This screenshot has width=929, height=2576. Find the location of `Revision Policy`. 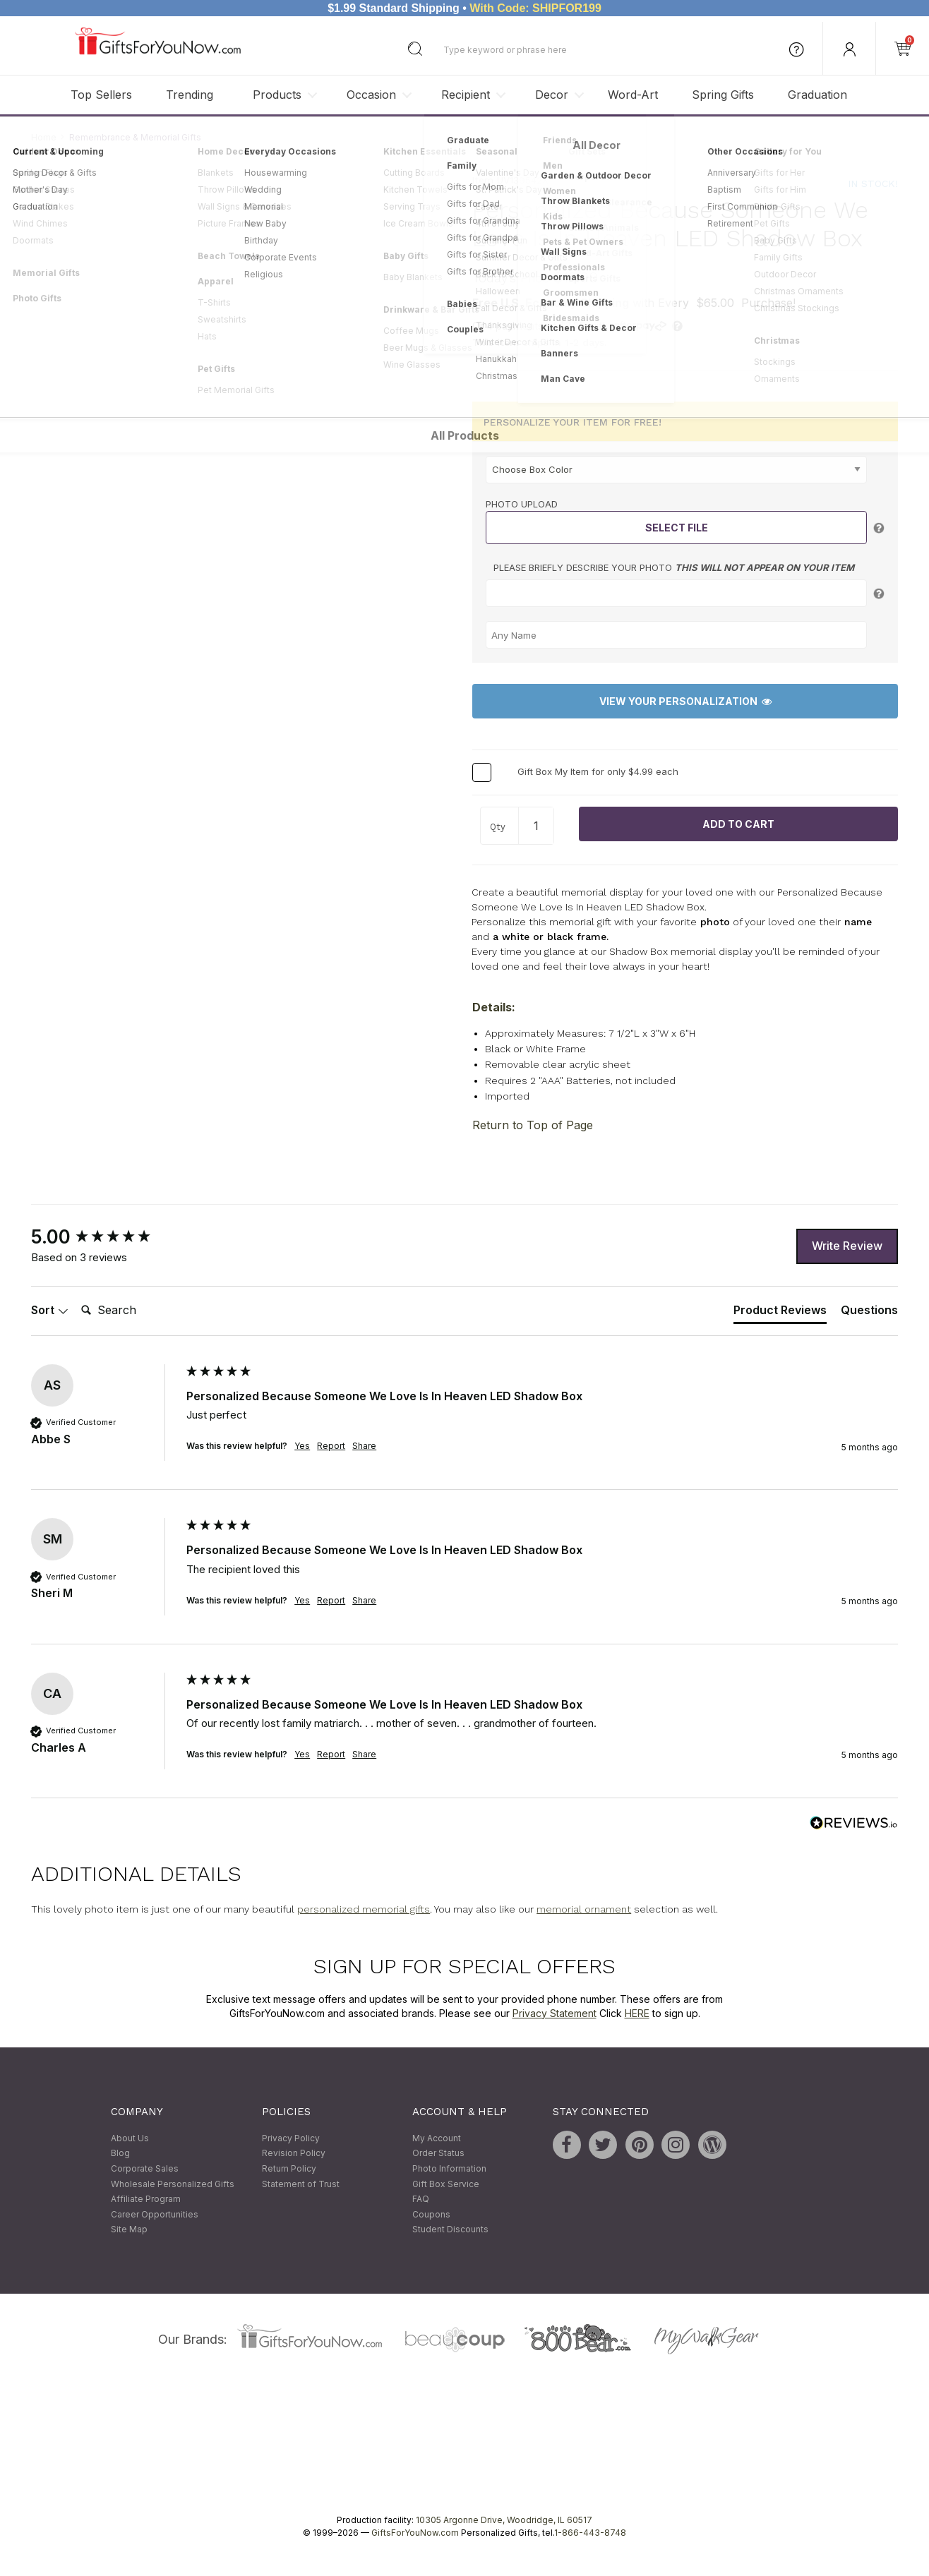

Revision Policy is located at coordinates (293, 2153).